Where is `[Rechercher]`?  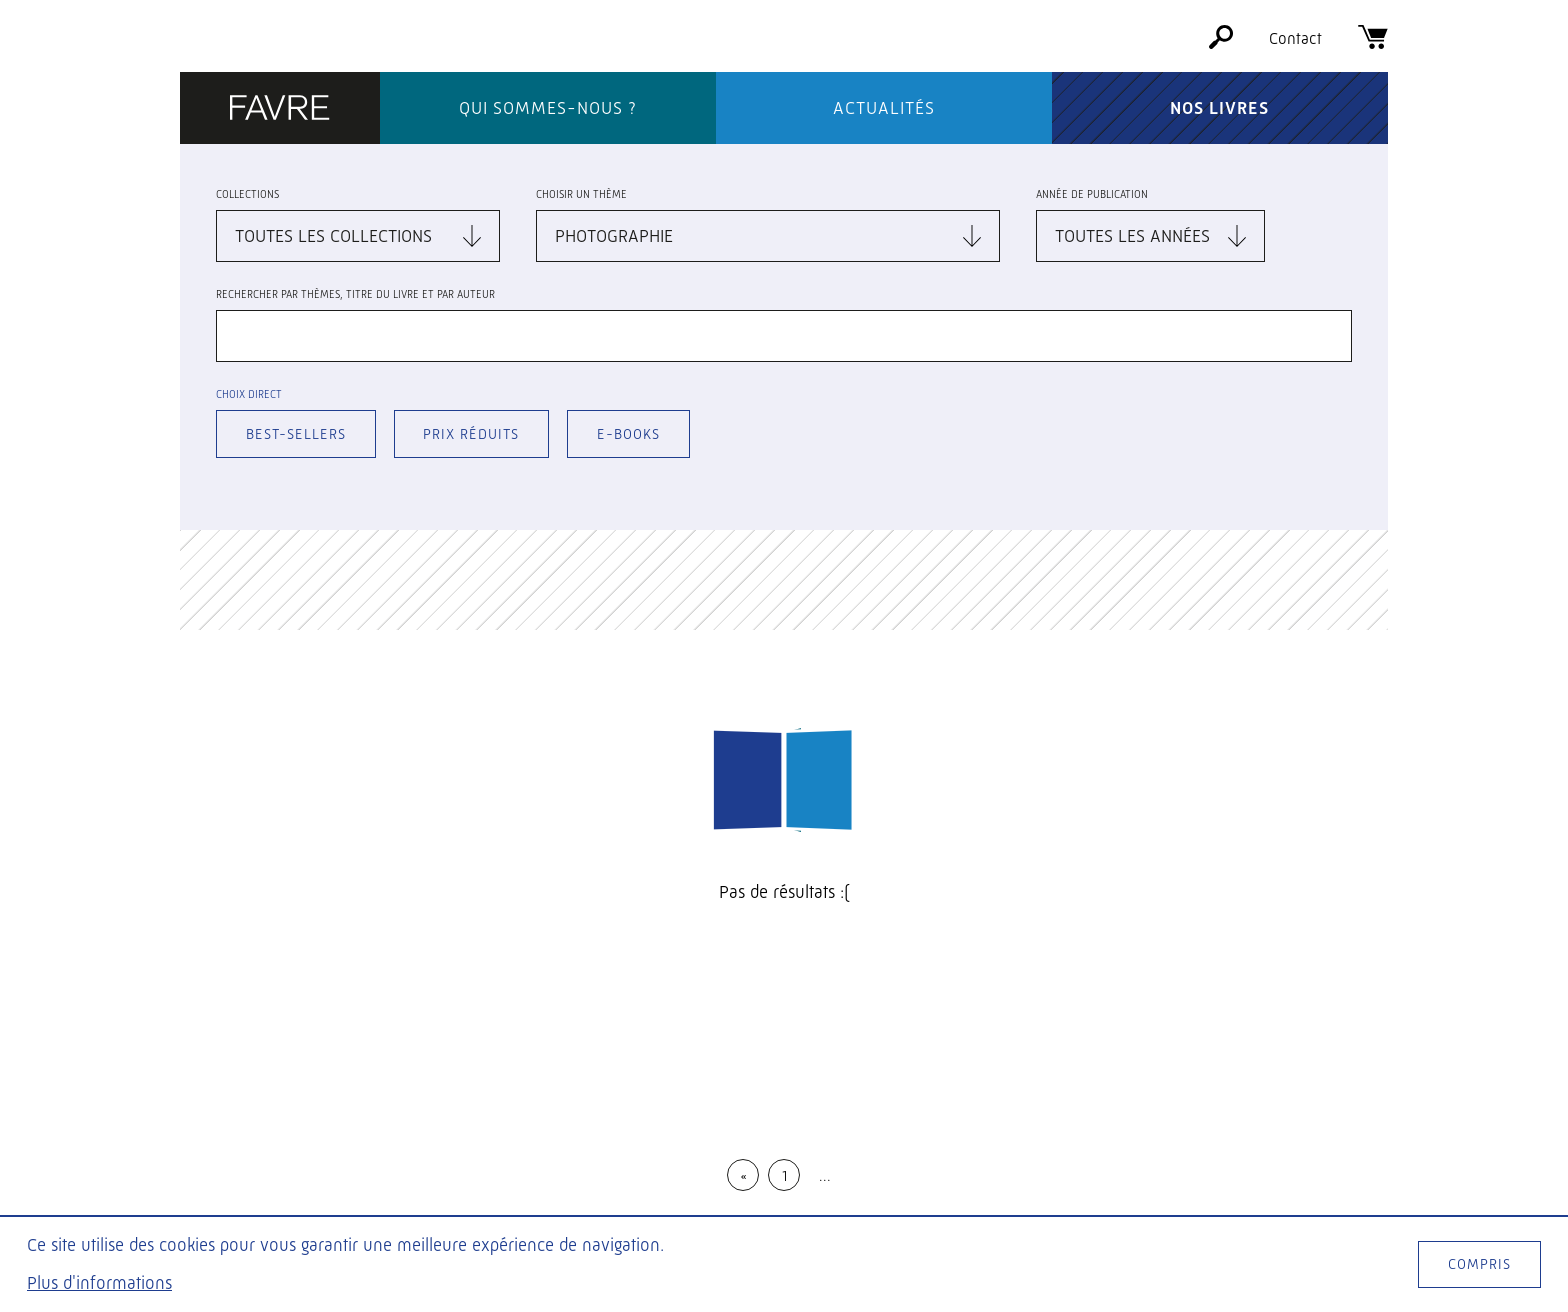
[Rechercher] is located at coordinates (1221, 43).